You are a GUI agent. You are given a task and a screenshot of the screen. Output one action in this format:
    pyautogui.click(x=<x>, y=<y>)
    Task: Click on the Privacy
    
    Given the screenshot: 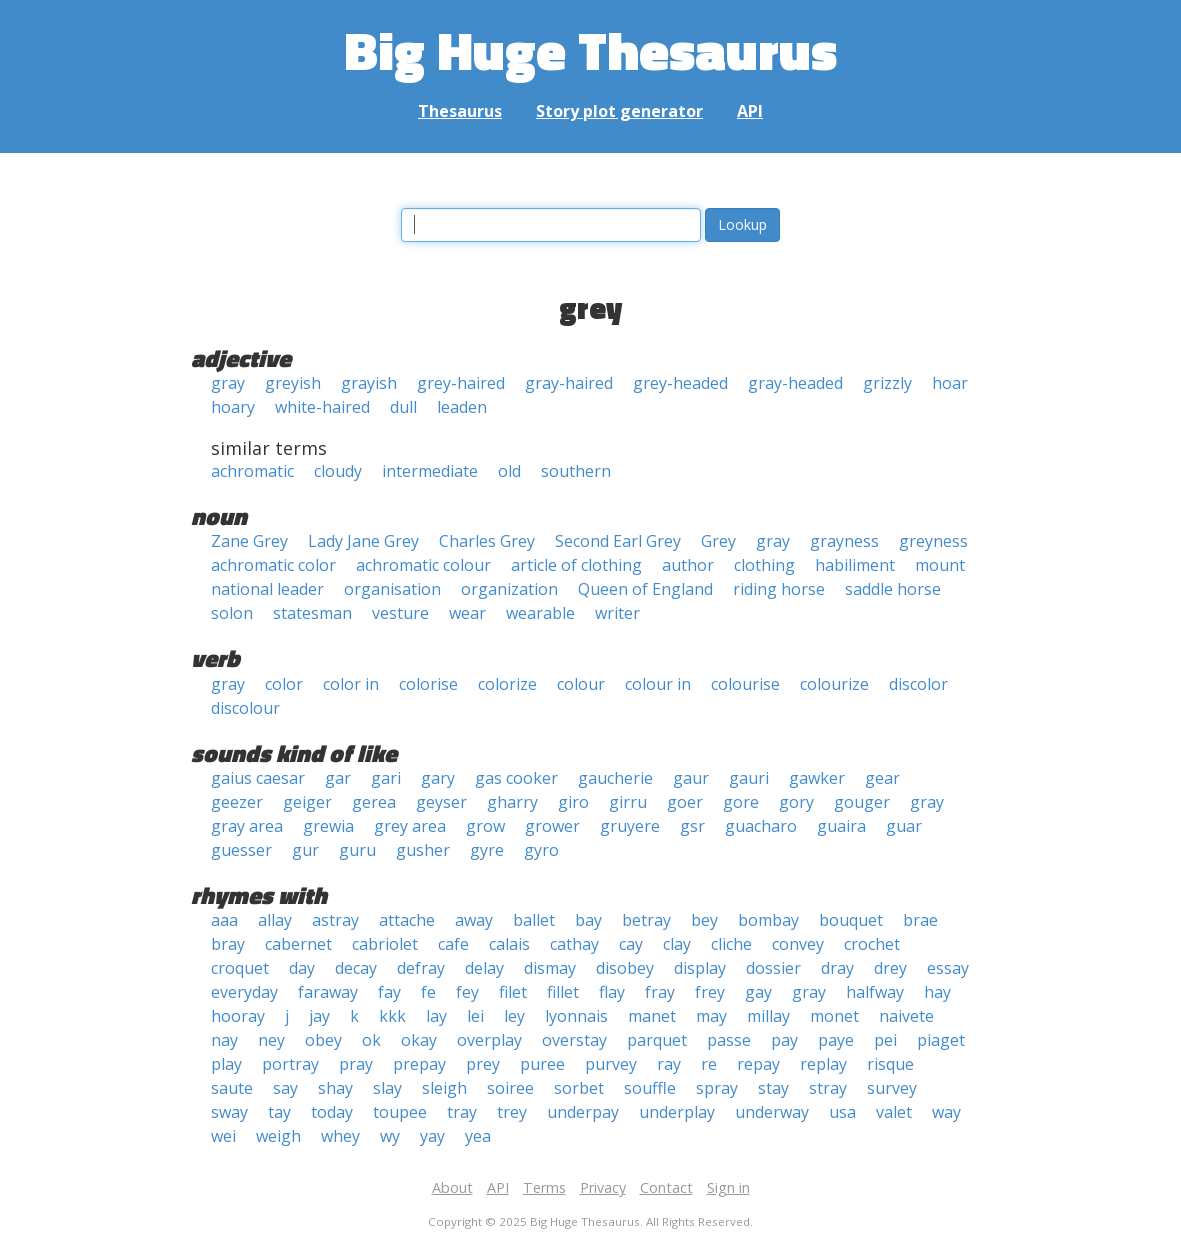 What is the action you would take?
    pyautogui.click(x=603, y=1187)
    